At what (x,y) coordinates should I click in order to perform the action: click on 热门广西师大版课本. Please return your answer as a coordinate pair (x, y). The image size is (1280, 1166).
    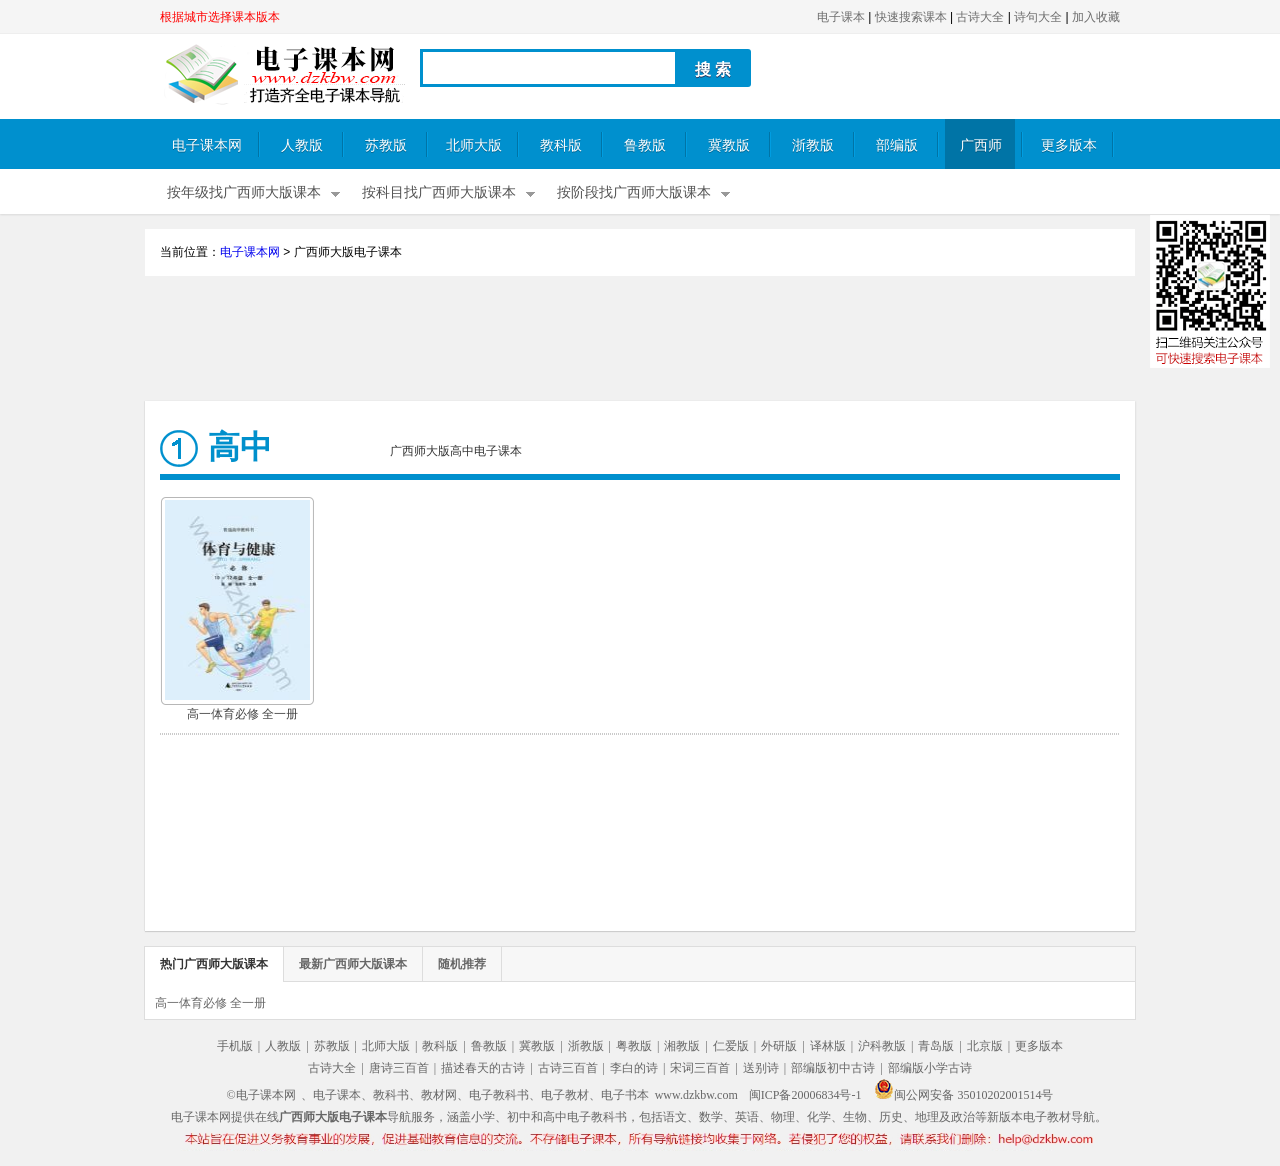
    Looking at the image, I should click on (214, 964).